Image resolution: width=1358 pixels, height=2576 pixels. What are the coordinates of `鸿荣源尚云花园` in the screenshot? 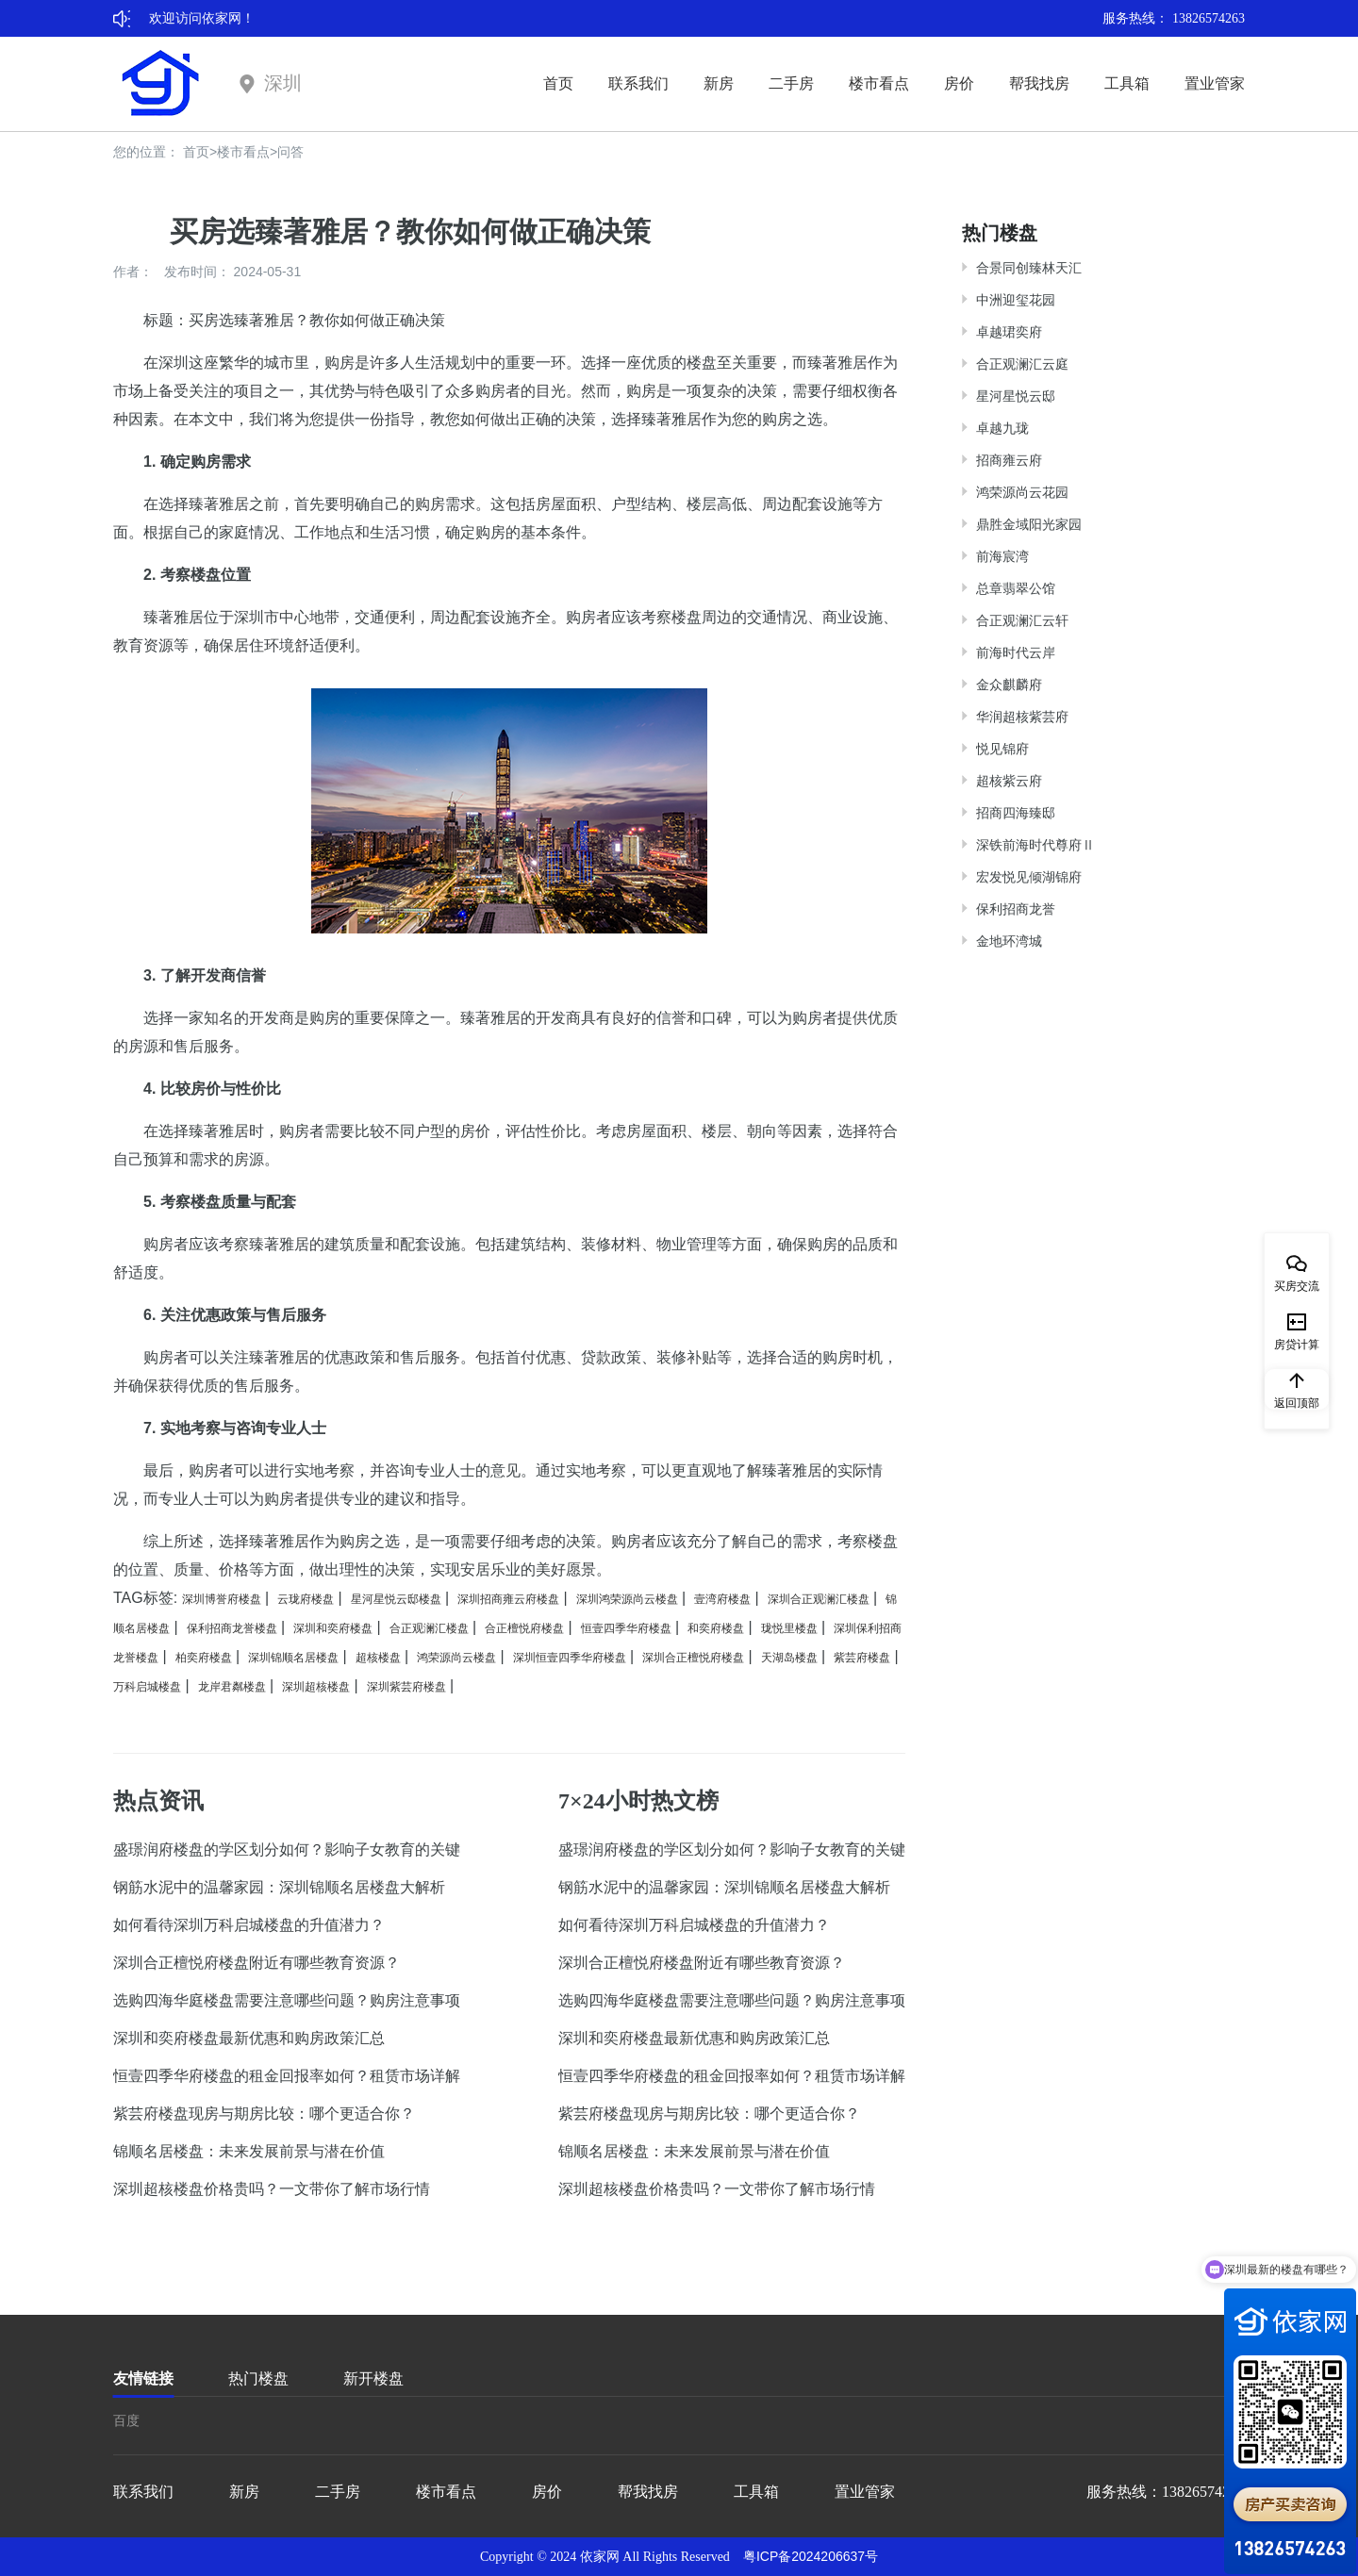 It's located at (1022, 492).